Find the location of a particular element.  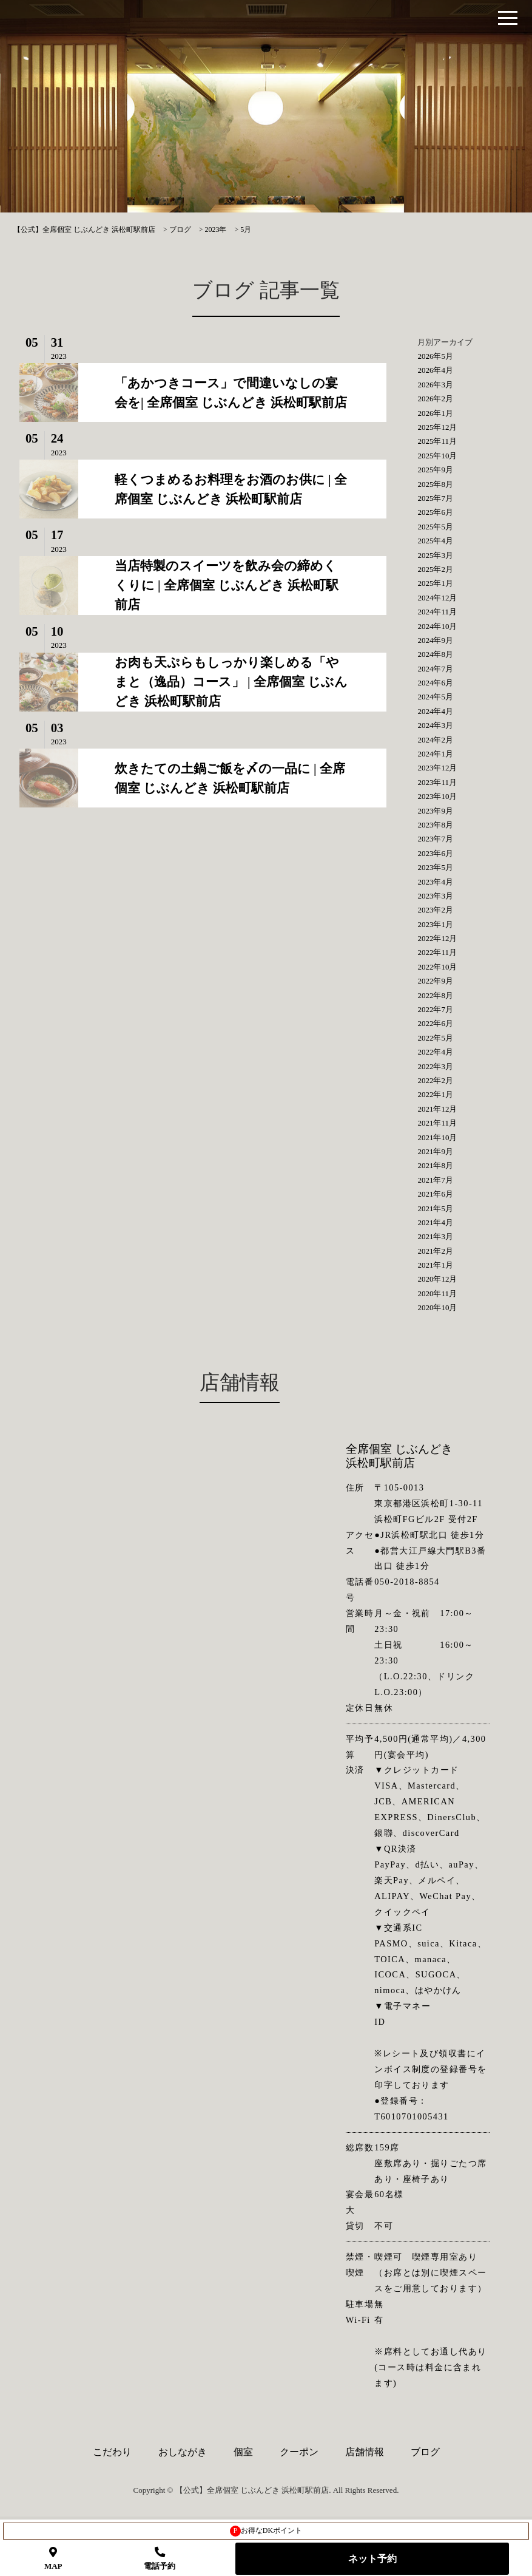

2025年12月 is located at coordinates (437, 427).